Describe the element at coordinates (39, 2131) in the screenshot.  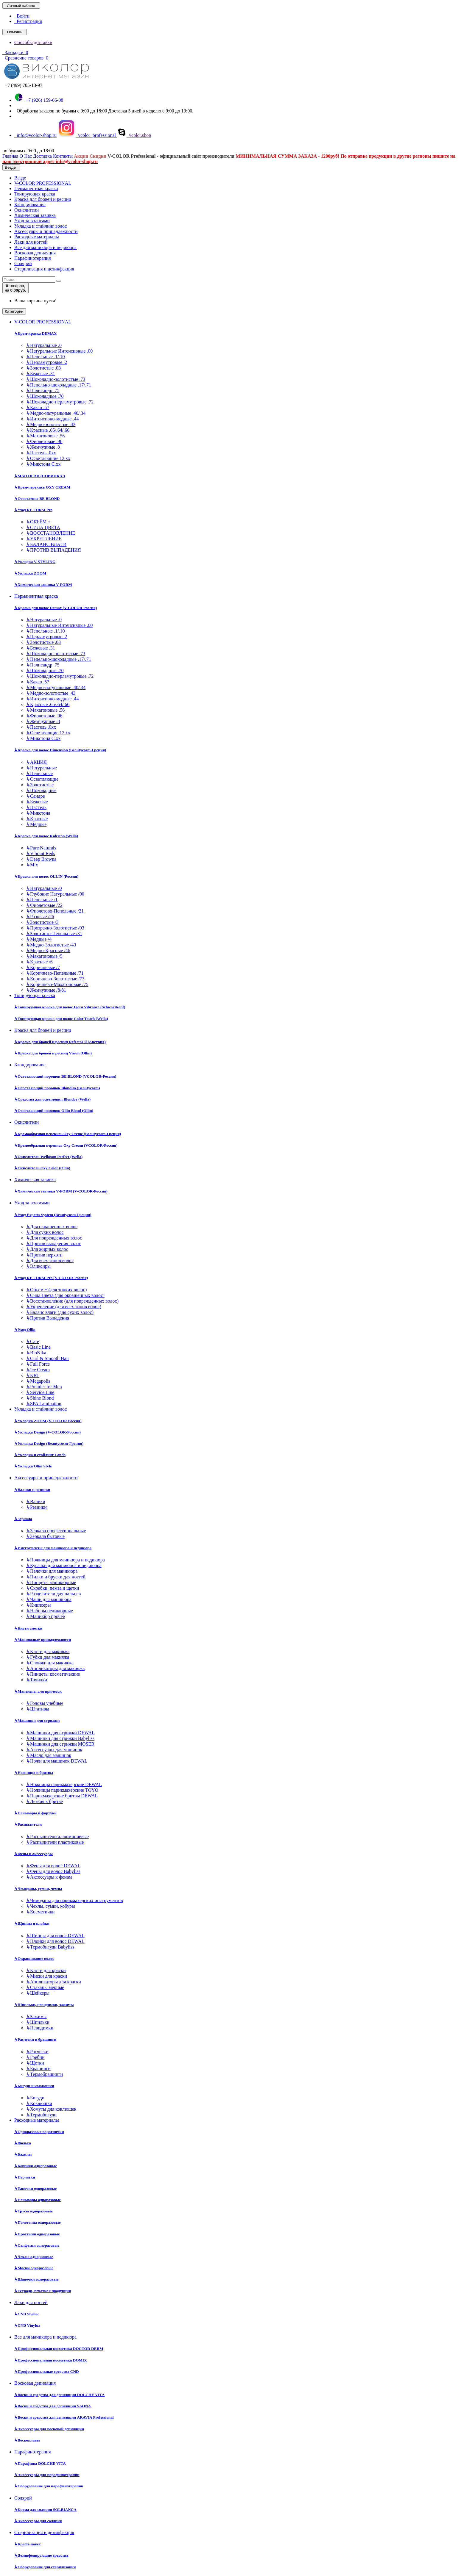
I see `Одноразовые воротнички` at that location.